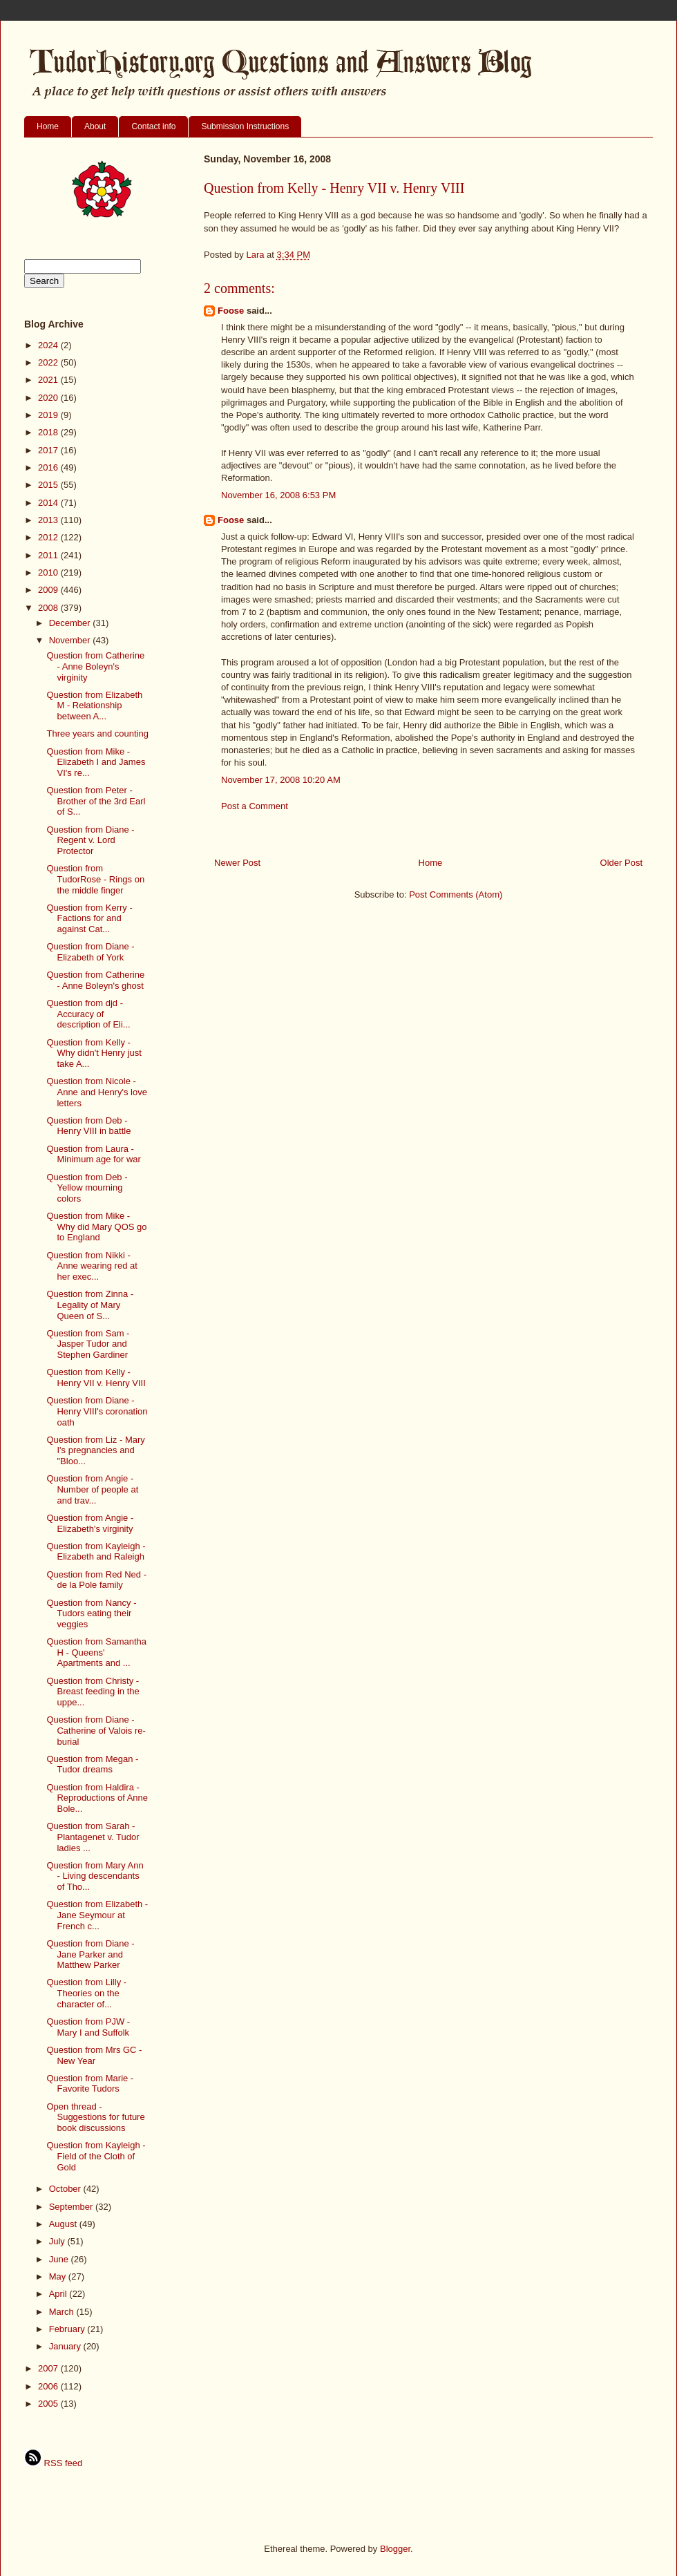 Image resolution: width=677 pixels, height=2576 pixels. What do you see at coordinates (95, 1450) in the screenshot?
I see `Question from Liz - Mary I's pregnancies and "Bloo...` at bounding box center [95, 1450].